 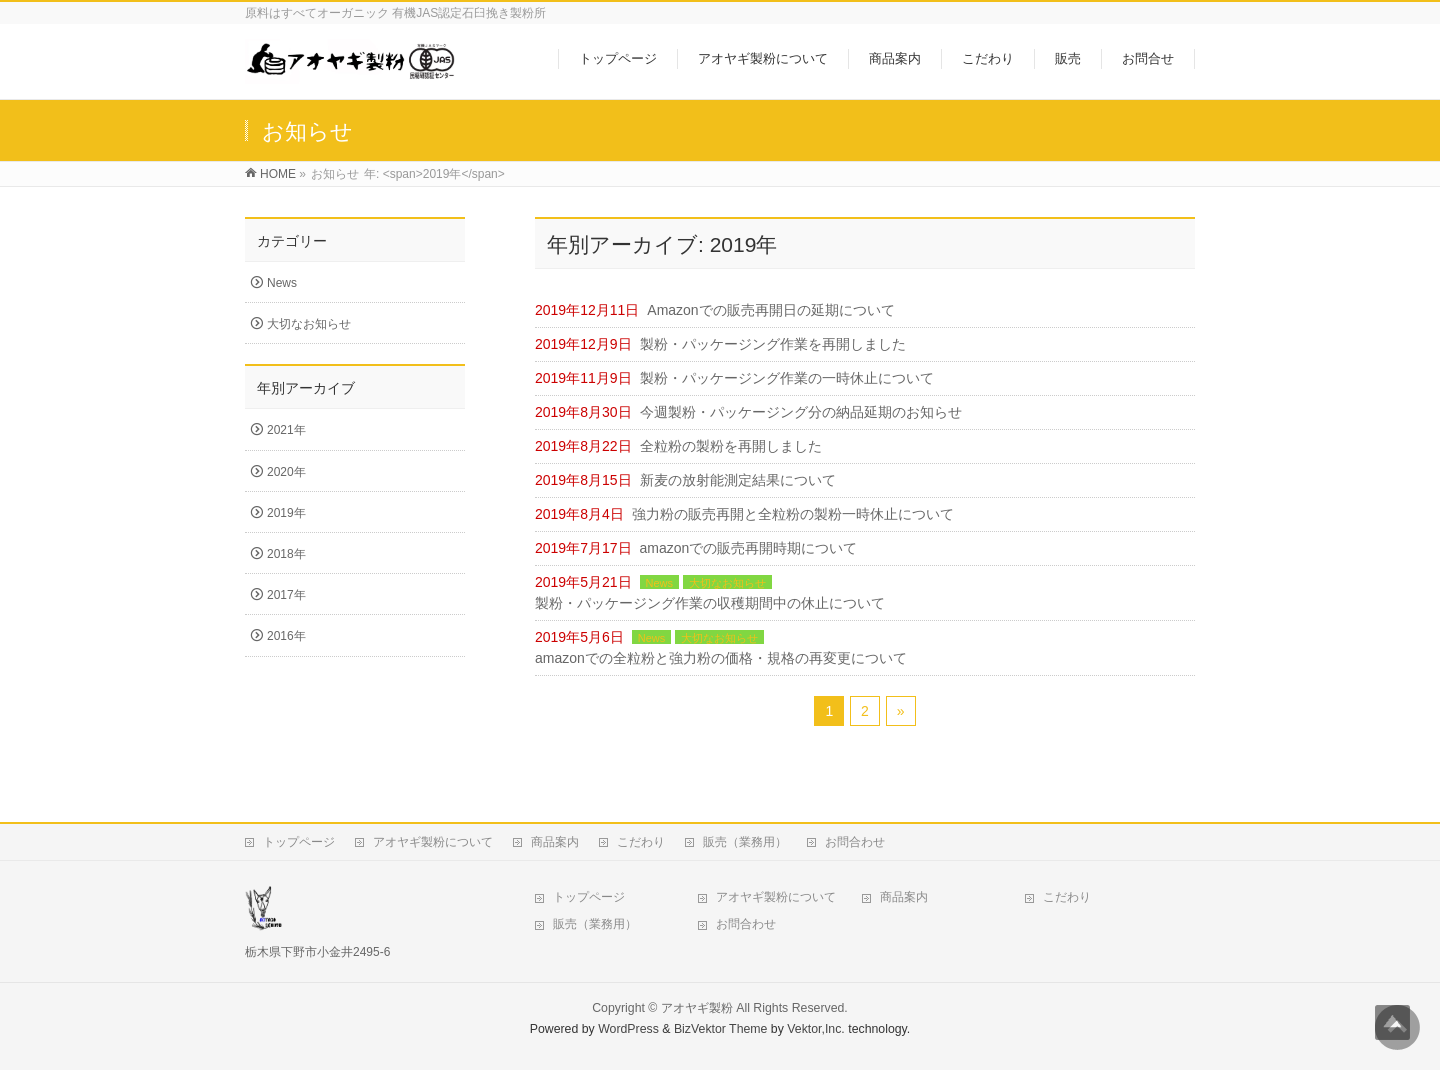 I want to click on 商品案内, so click(x=555, y=842).